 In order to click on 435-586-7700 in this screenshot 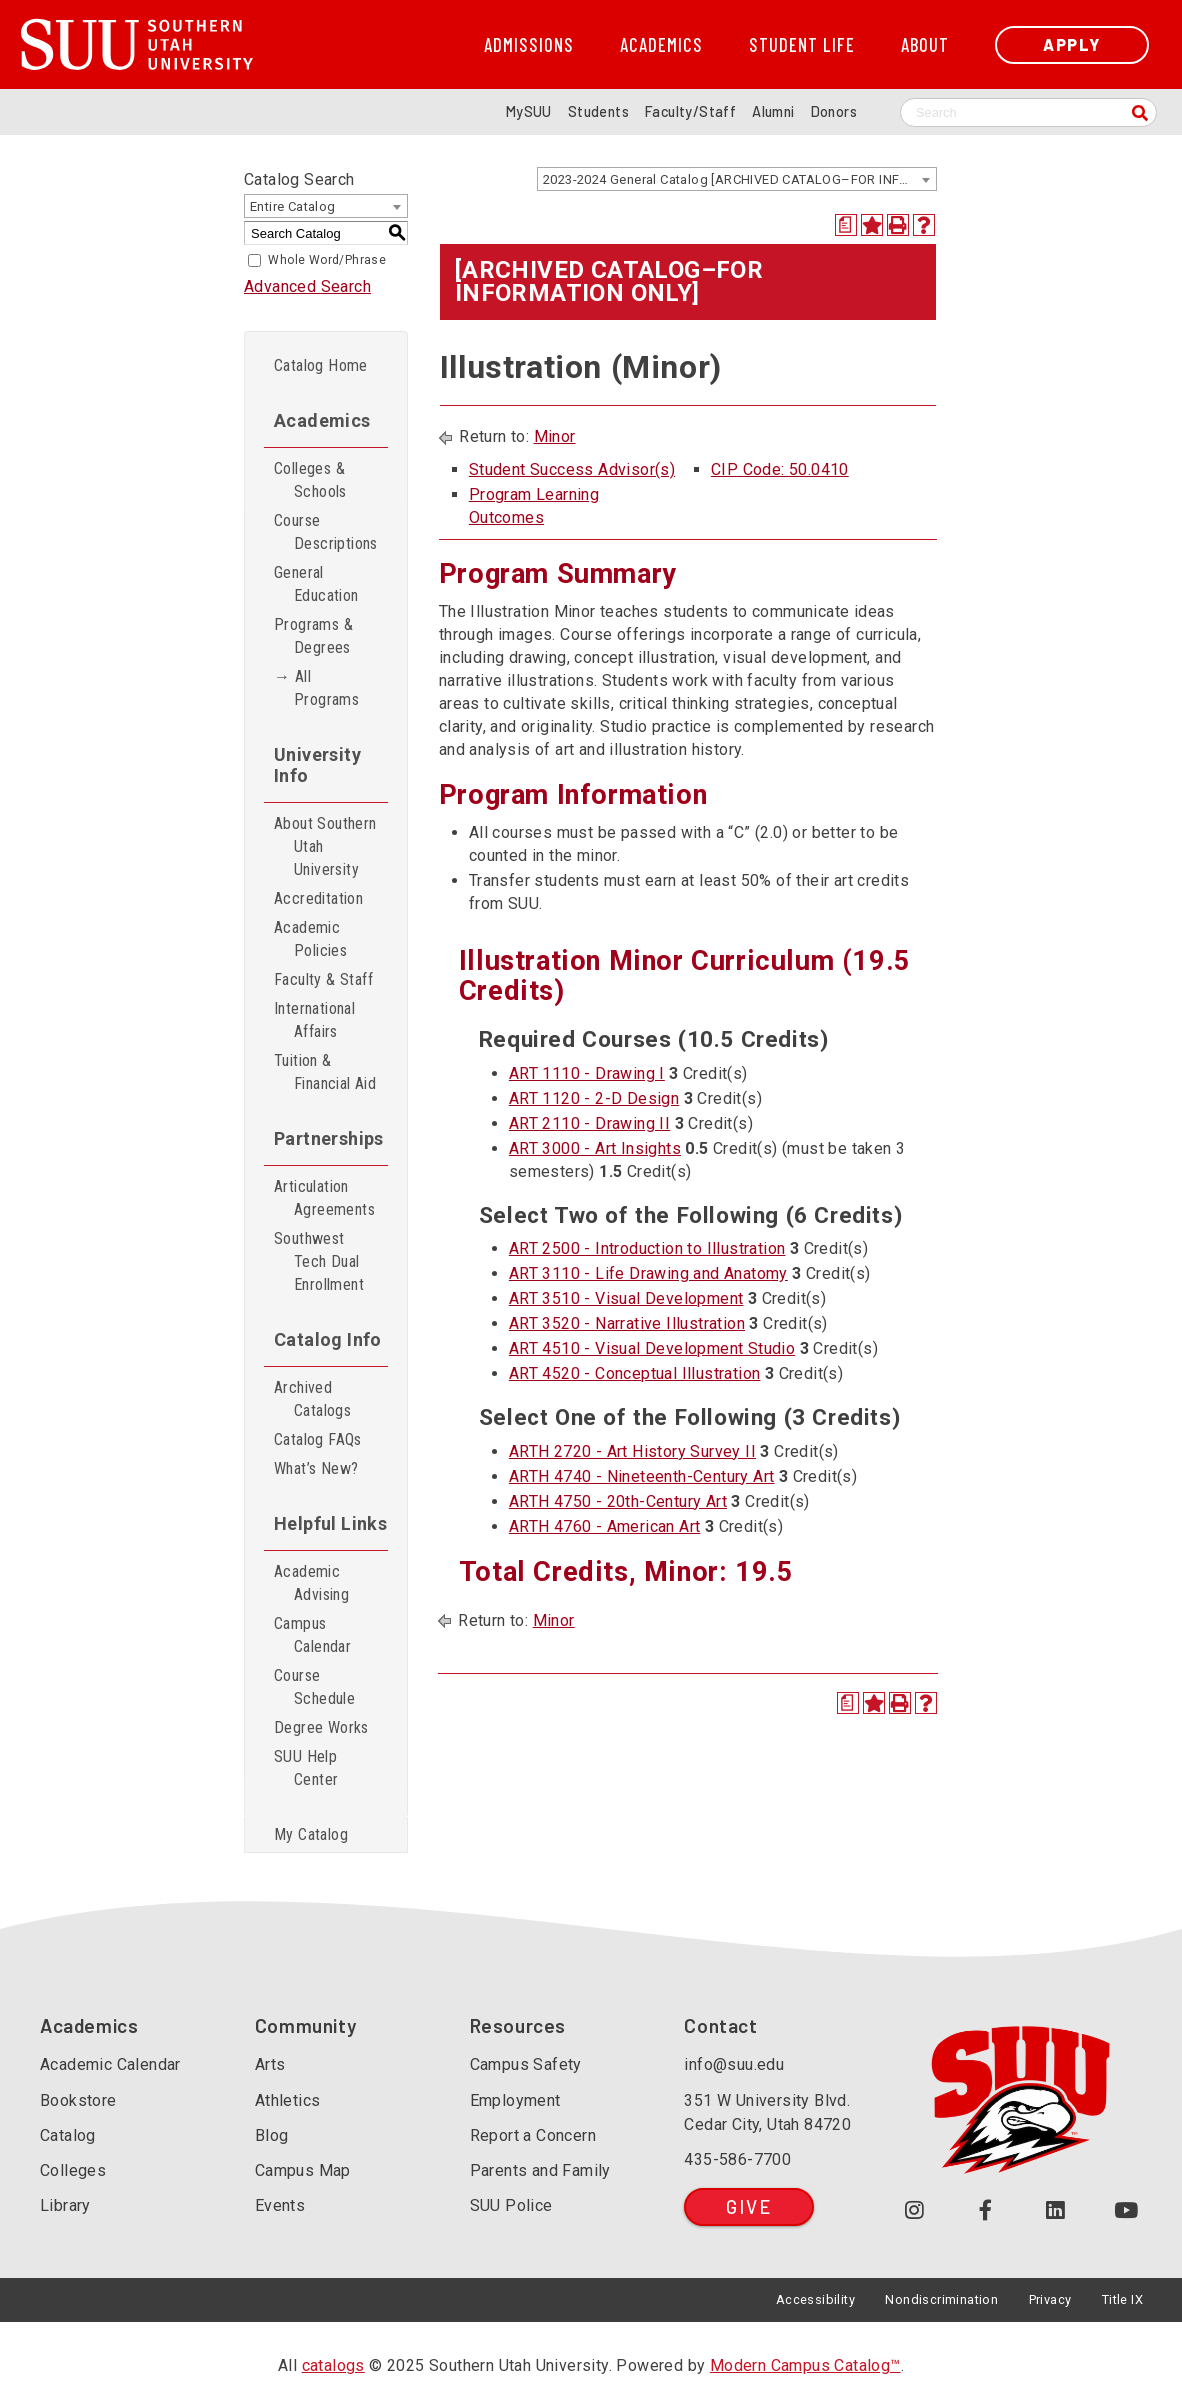, I will do `click(737, 2159)`.